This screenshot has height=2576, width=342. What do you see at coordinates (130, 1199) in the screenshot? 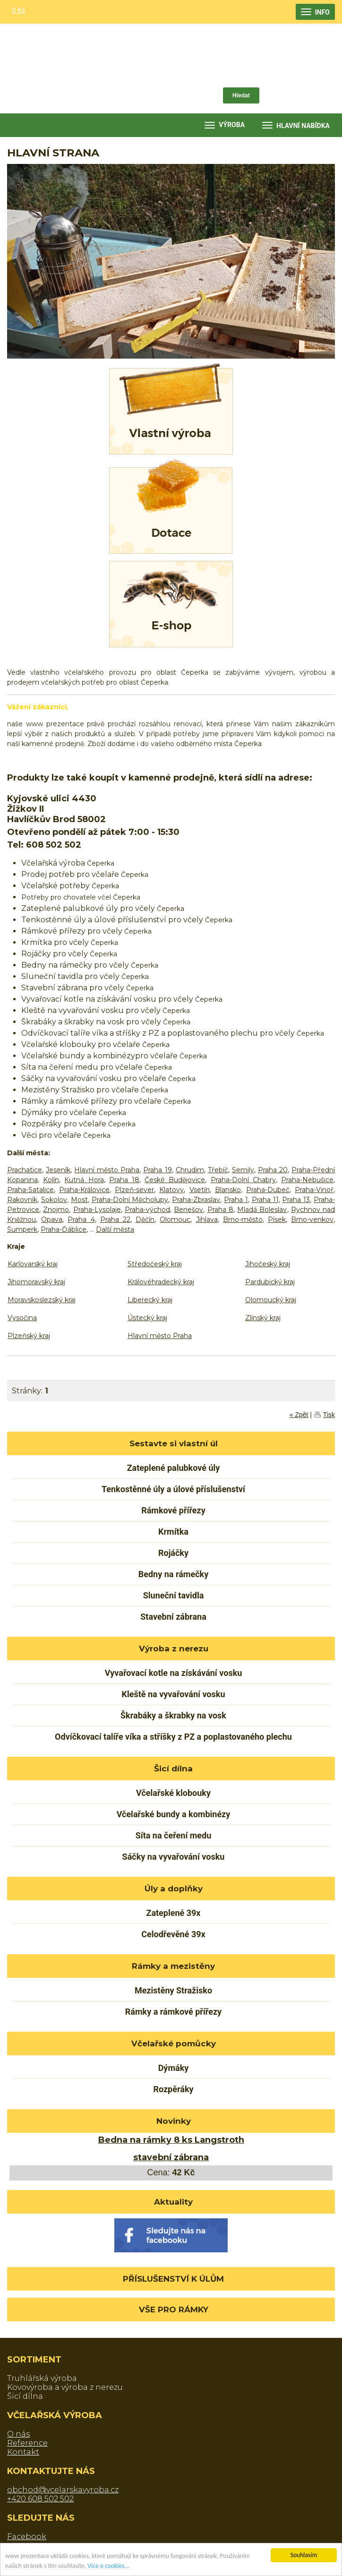
I see `Praha-Dolní Měcholupy` at bounding box center [130, 1199].